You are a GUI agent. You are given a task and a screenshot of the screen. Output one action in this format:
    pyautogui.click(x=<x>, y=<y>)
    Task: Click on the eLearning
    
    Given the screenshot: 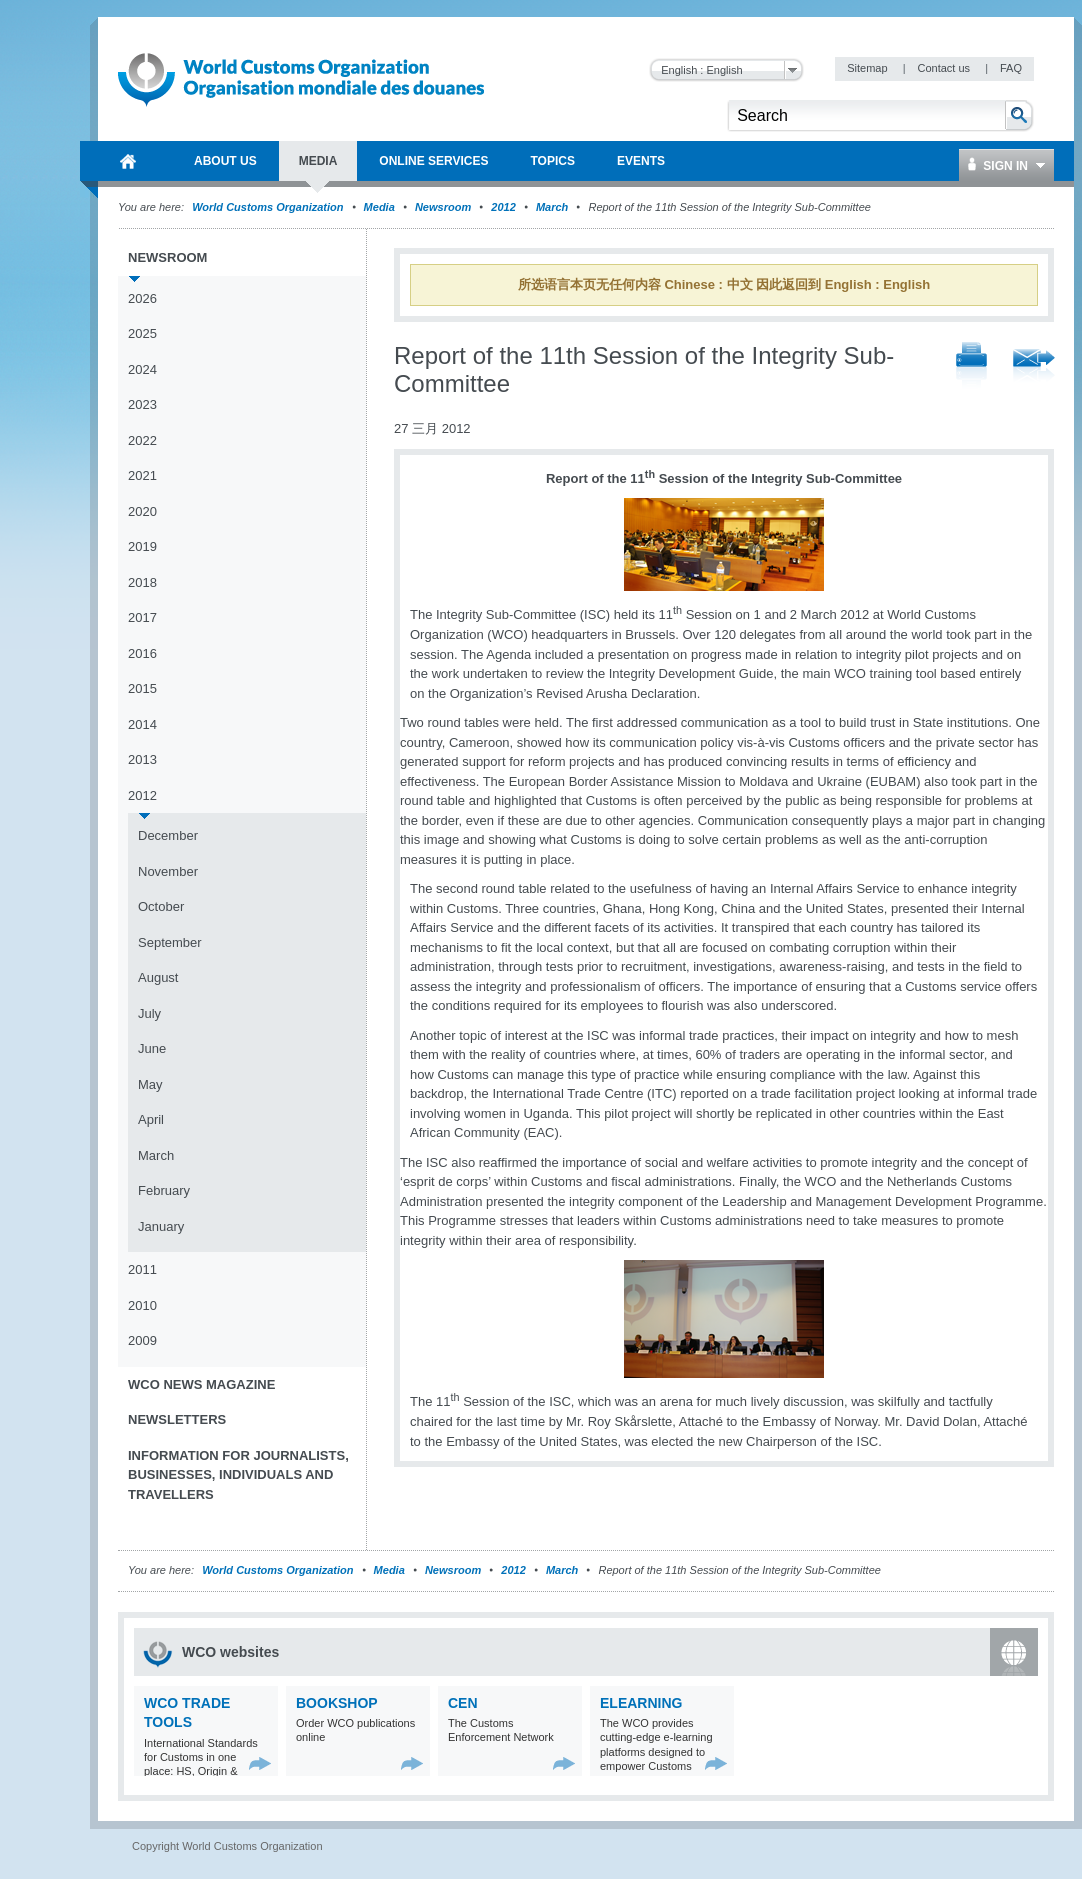 What is the action you would take?
    pyautogui.click(x=641, y=1703)
    